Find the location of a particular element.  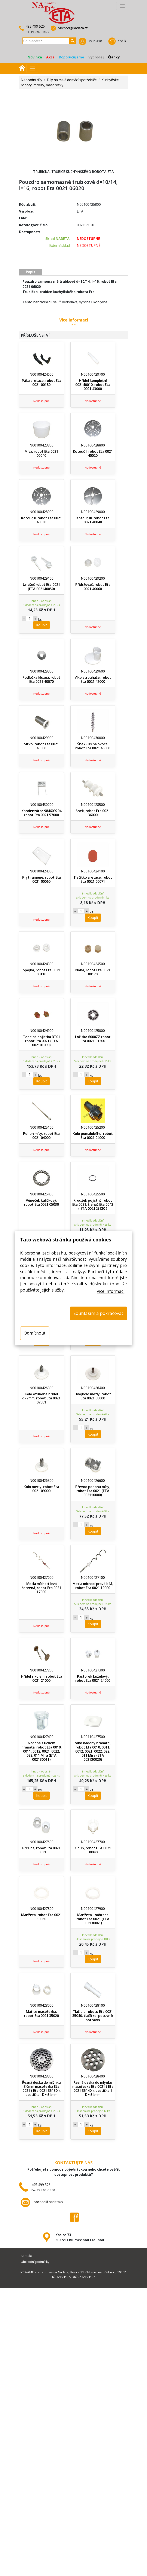

N00100424500 is located at coordinates (93, 963).